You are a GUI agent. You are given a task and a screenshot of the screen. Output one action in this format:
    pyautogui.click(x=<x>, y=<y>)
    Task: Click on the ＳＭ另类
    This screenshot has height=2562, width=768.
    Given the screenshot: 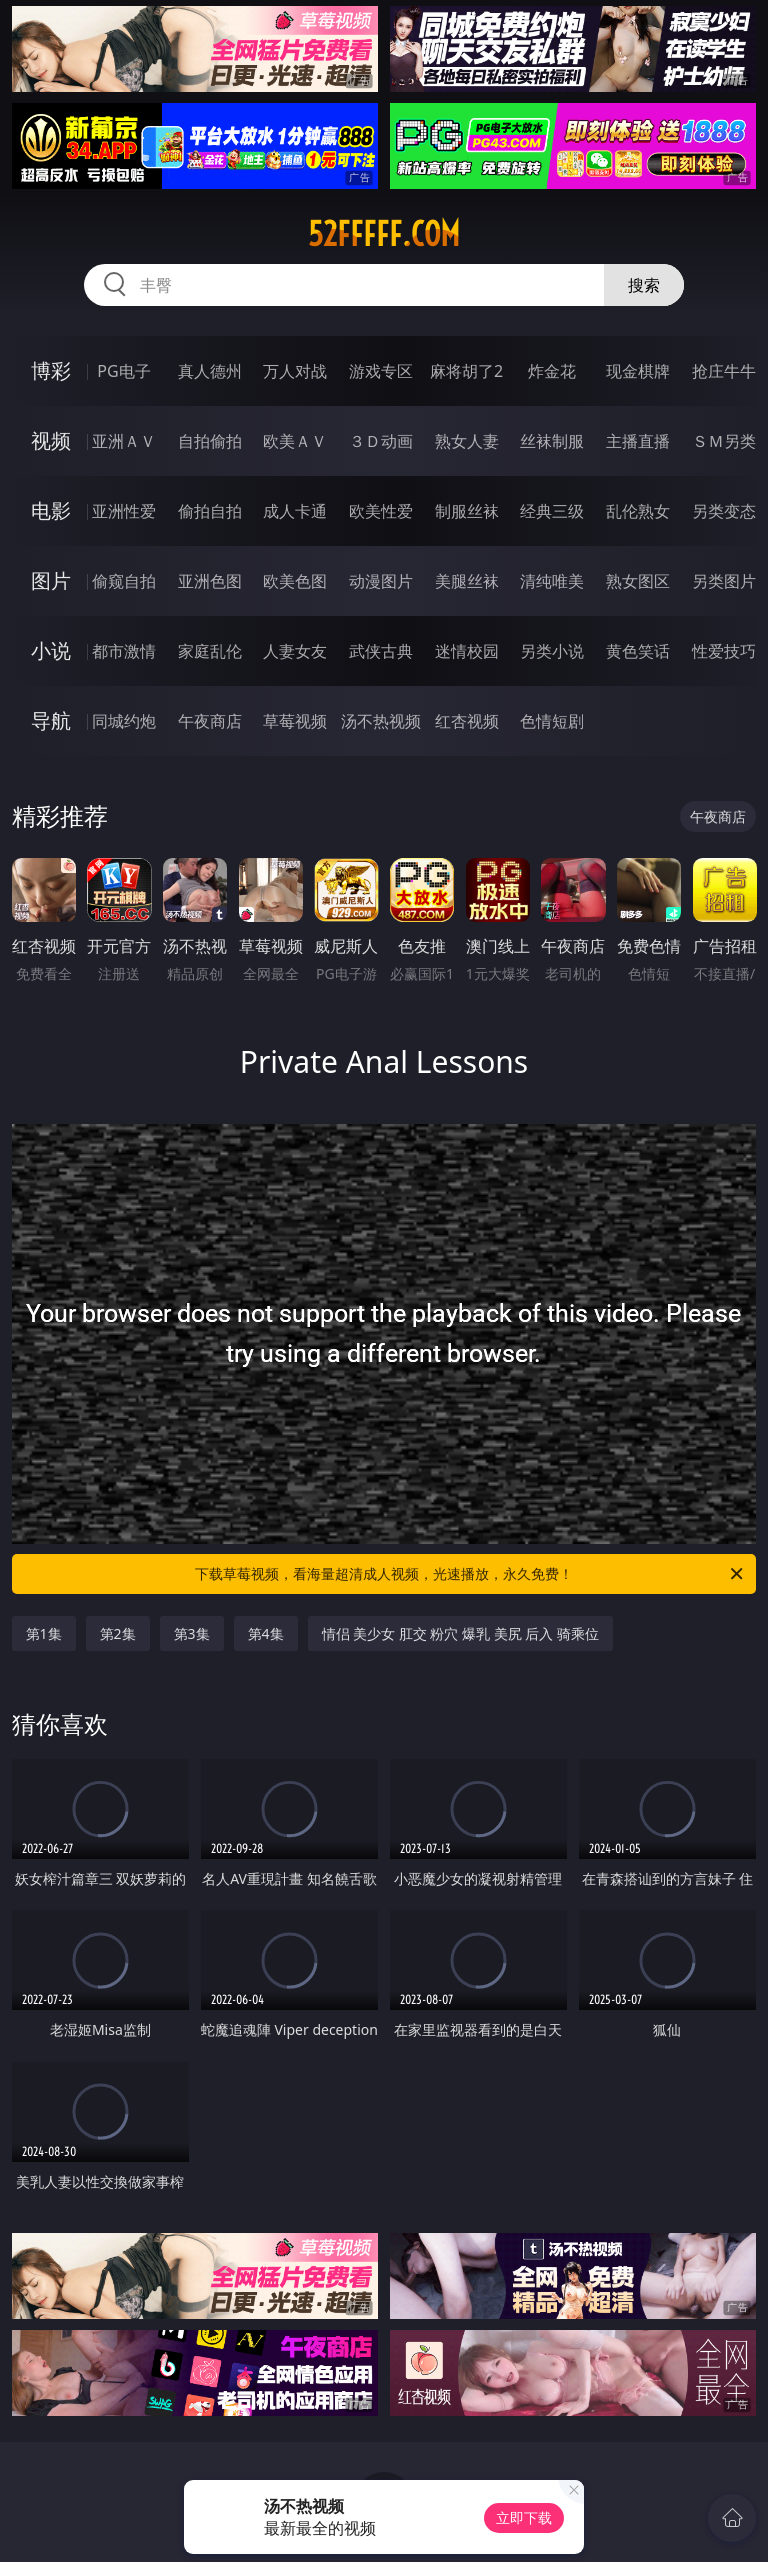 What is the action you would take?
    pyautogui.click(x=724, y=441)
    